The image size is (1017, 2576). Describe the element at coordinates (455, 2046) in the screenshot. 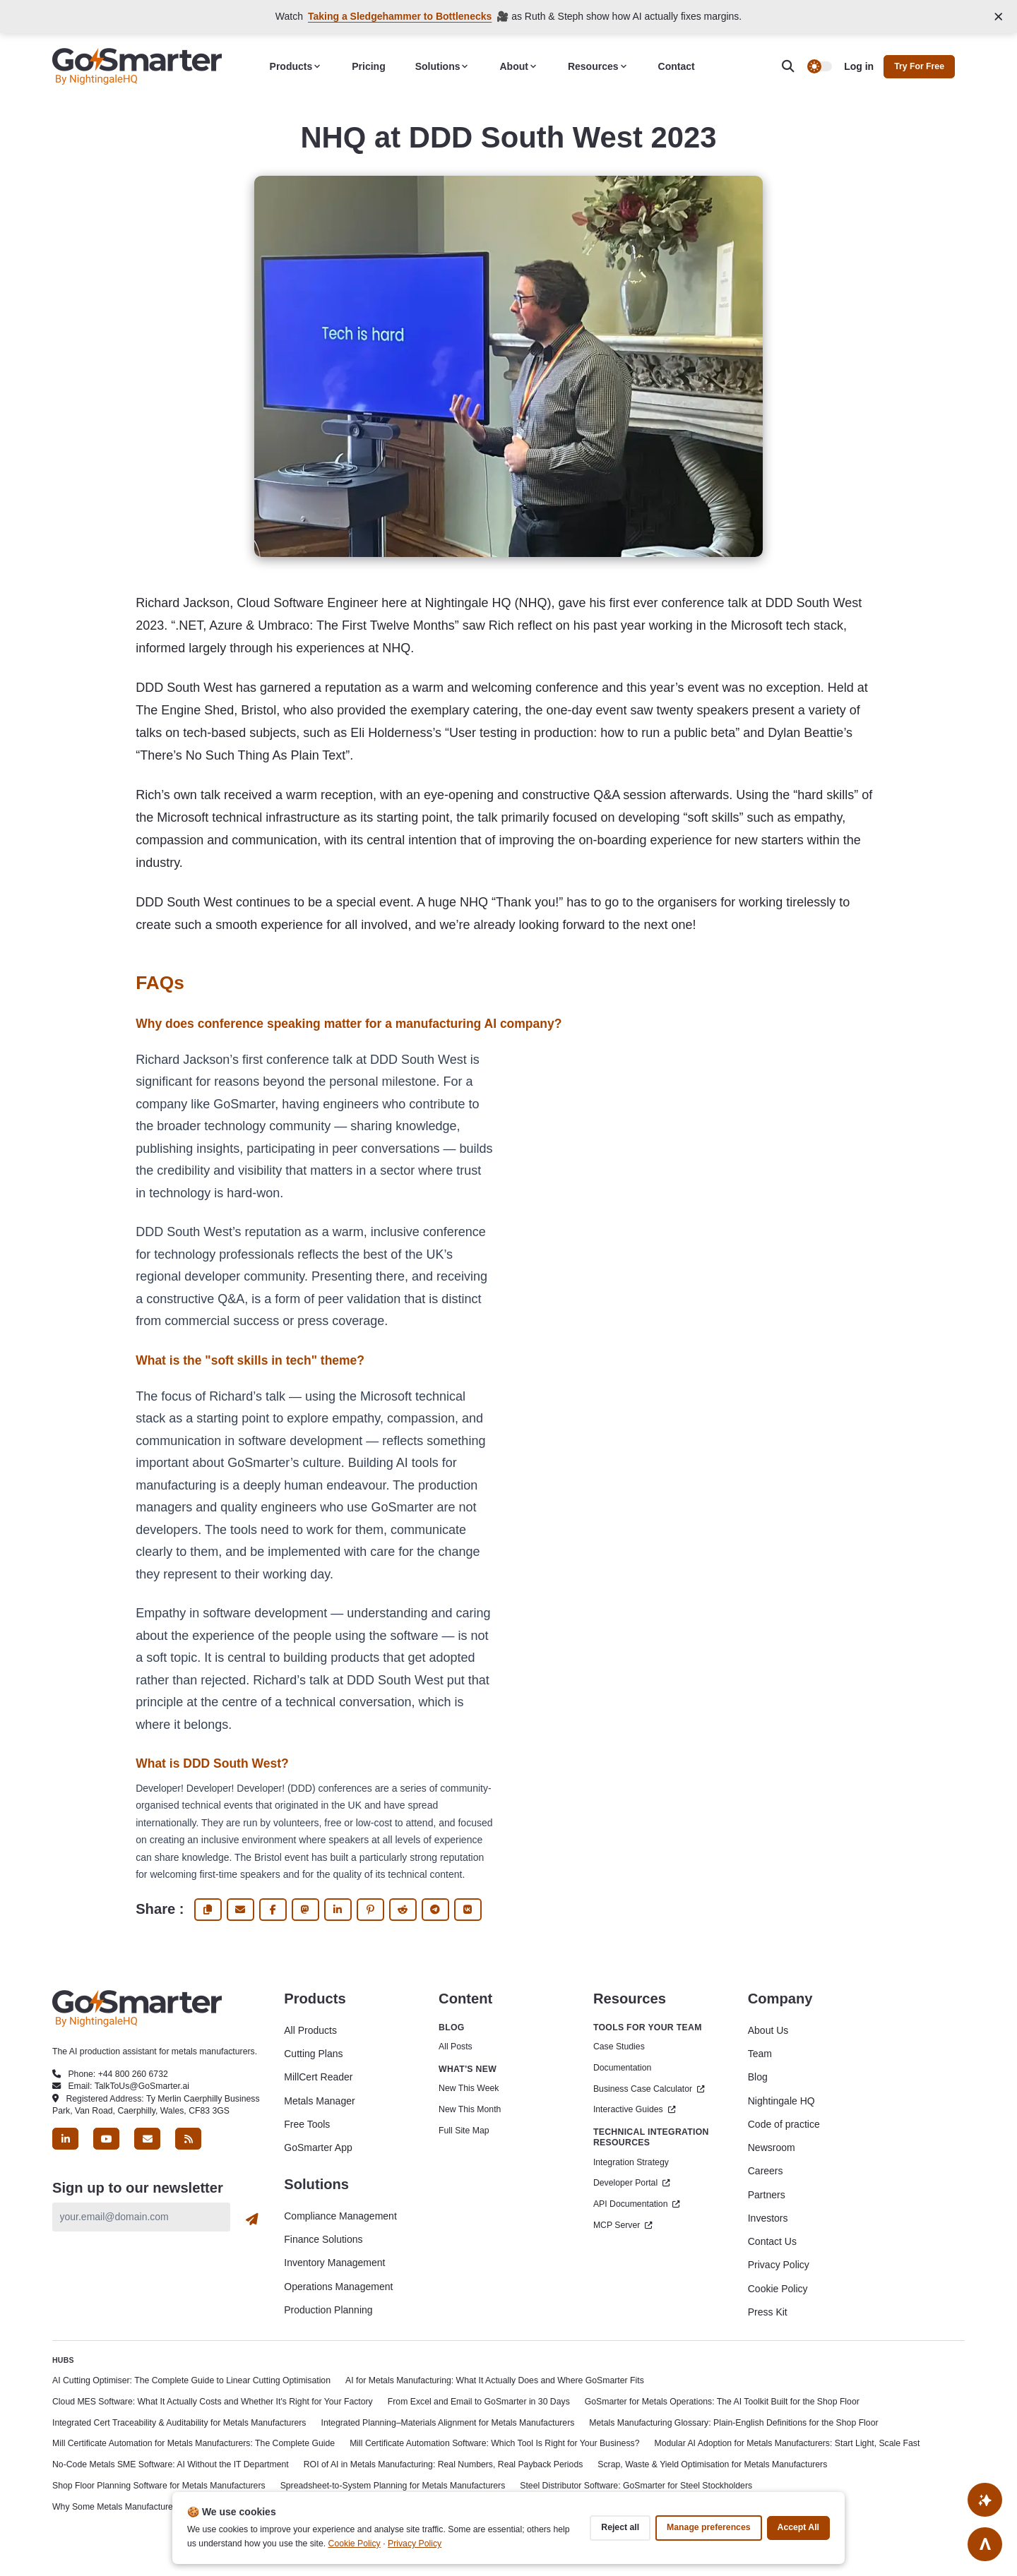

I see `All Posts` at that location.